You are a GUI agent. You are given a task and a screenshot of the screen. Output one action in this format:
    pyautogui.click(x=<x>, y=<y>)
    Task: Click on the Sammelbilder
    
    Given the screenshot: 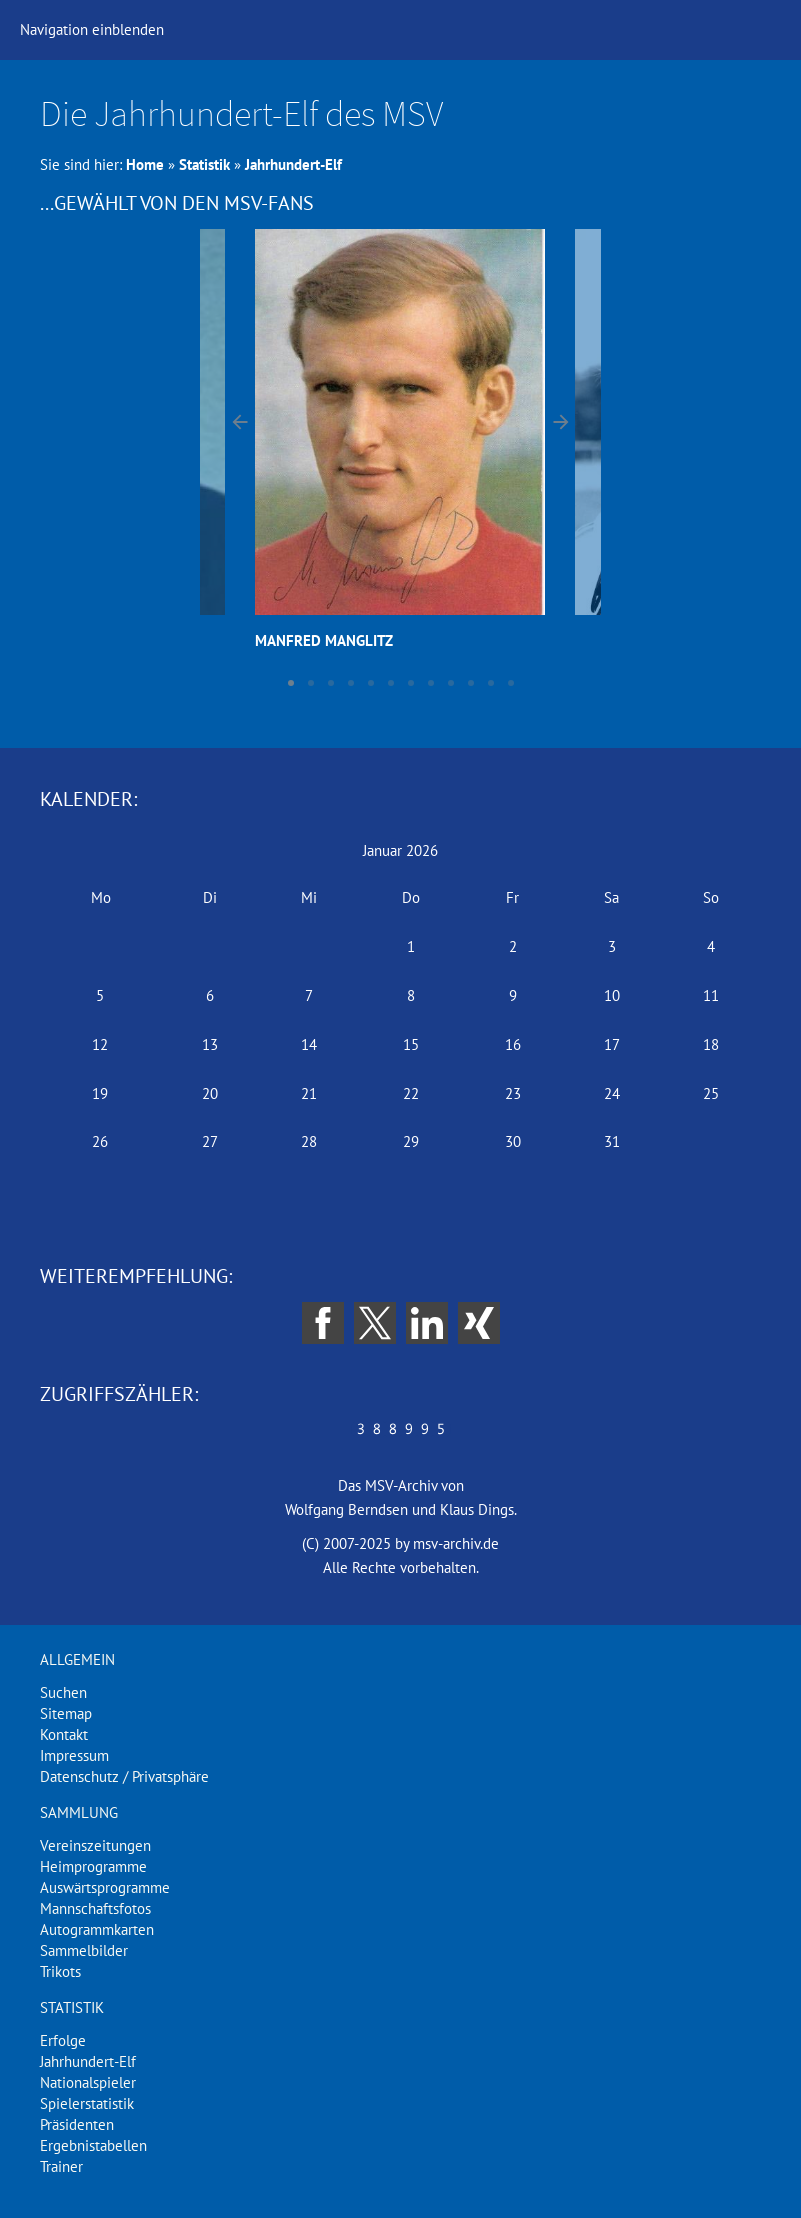 What is the action you would take?
    pyautogui.click(x=84, y=1950)
    